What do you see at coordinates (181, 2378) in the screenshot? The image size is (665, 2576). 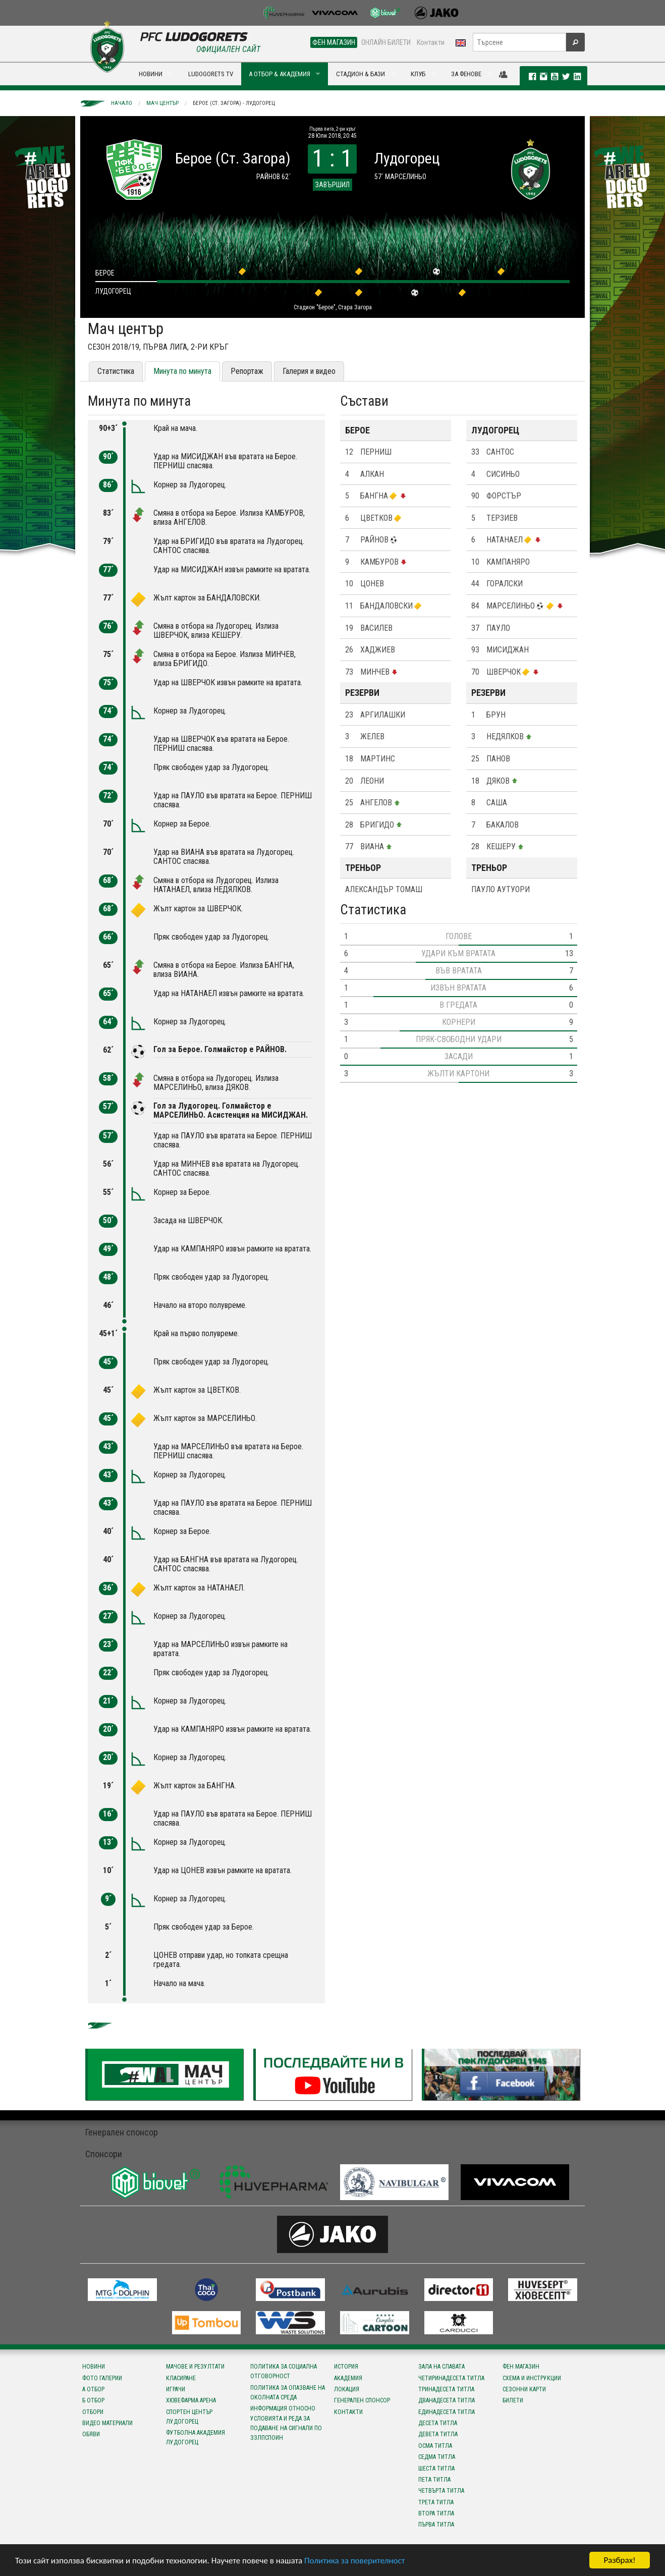 I see `Класиране` at bounding box center [181, 2378].